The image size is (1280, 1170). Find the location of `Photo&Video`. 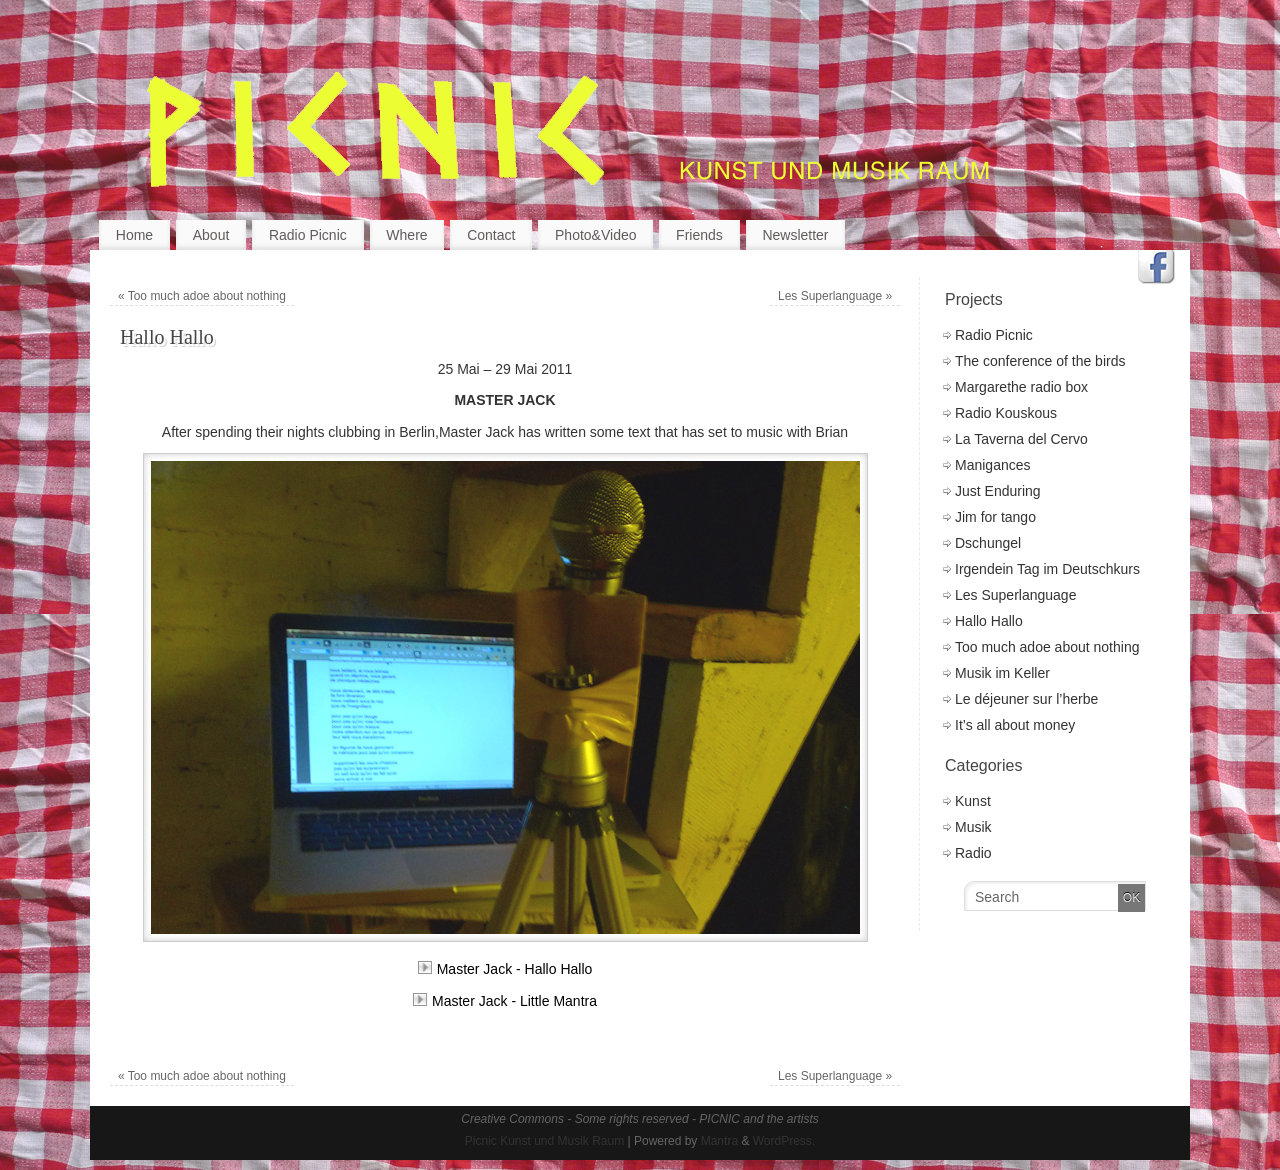

Photo&Video is located at coordinates (595, 235).